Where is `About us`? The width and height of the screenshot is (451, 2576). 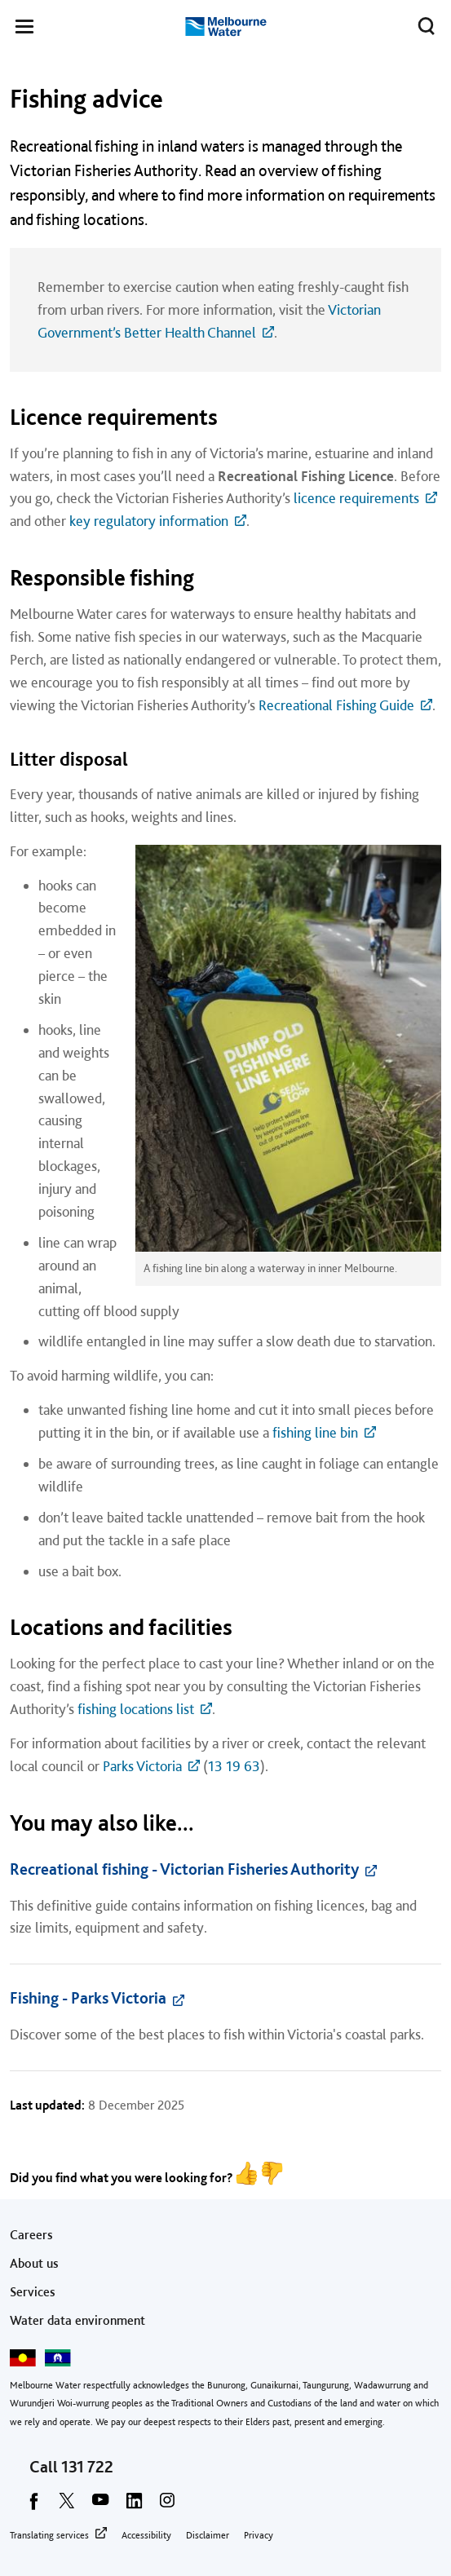 About us is located at coordinates (34, 2263).